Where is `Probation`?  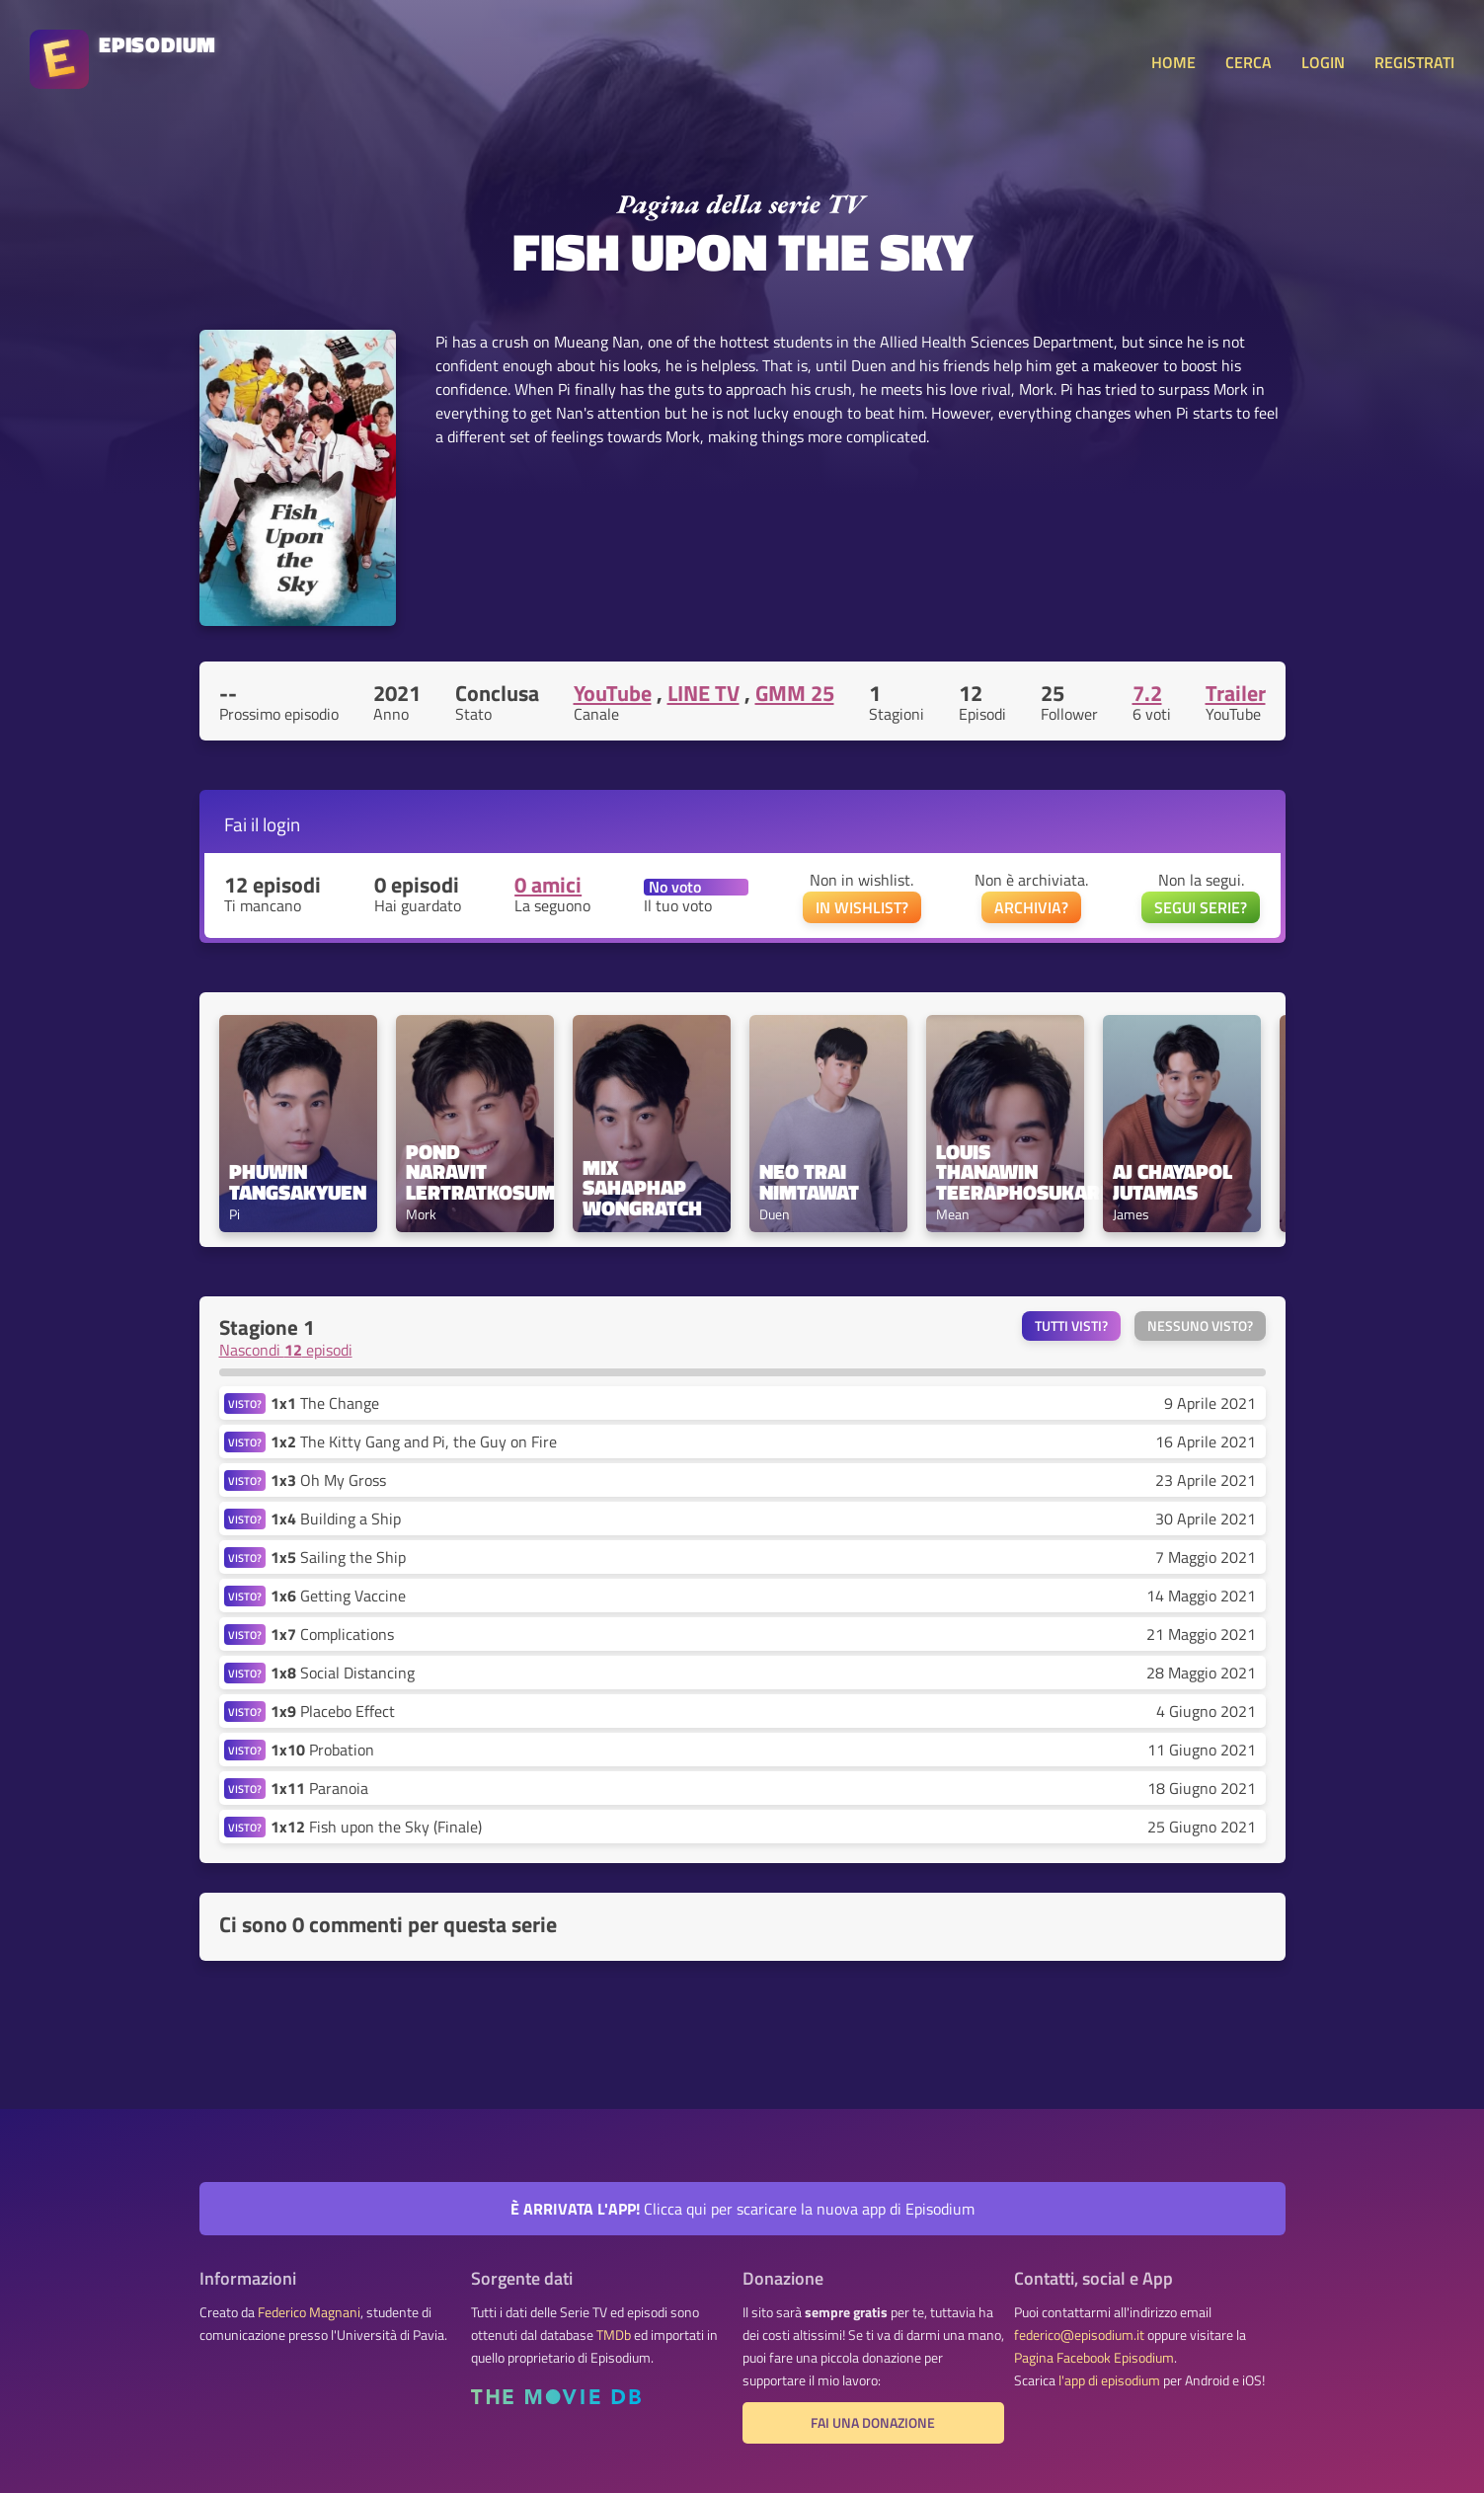 Probation is located at coordinates (322, 1749).